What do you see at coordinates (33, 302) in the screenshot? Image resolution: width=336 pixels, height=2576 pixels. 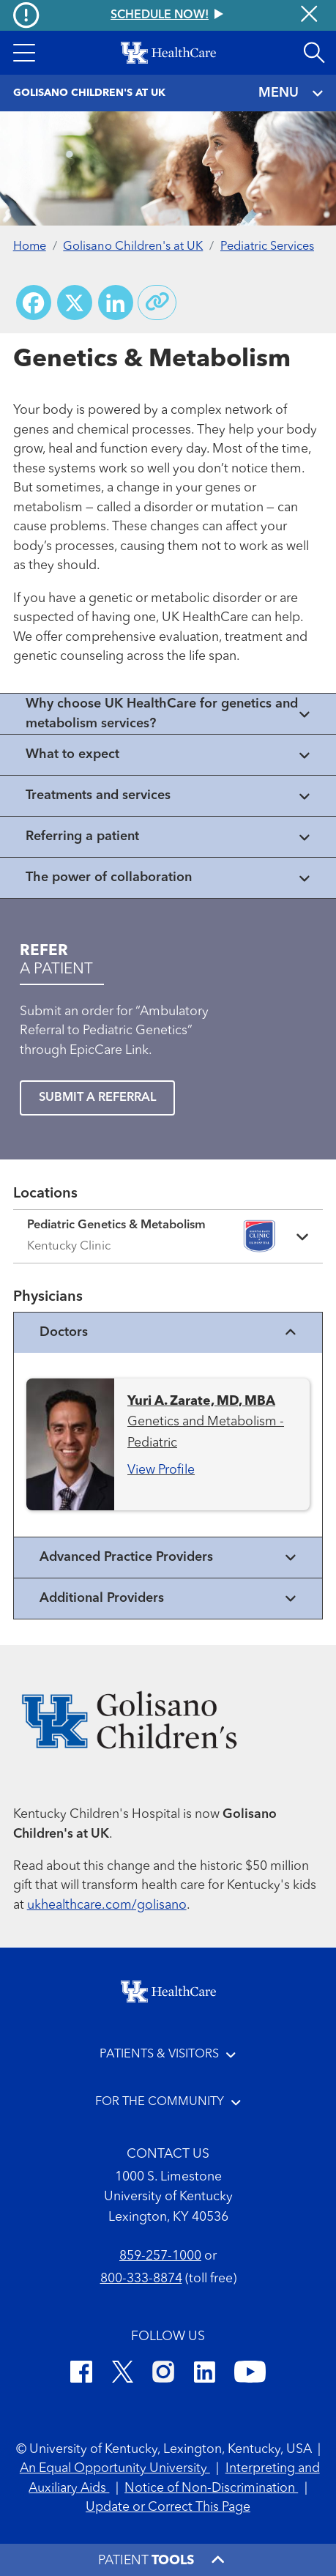 I see `[Share on Facebook]` at bounding box center [33, 302].